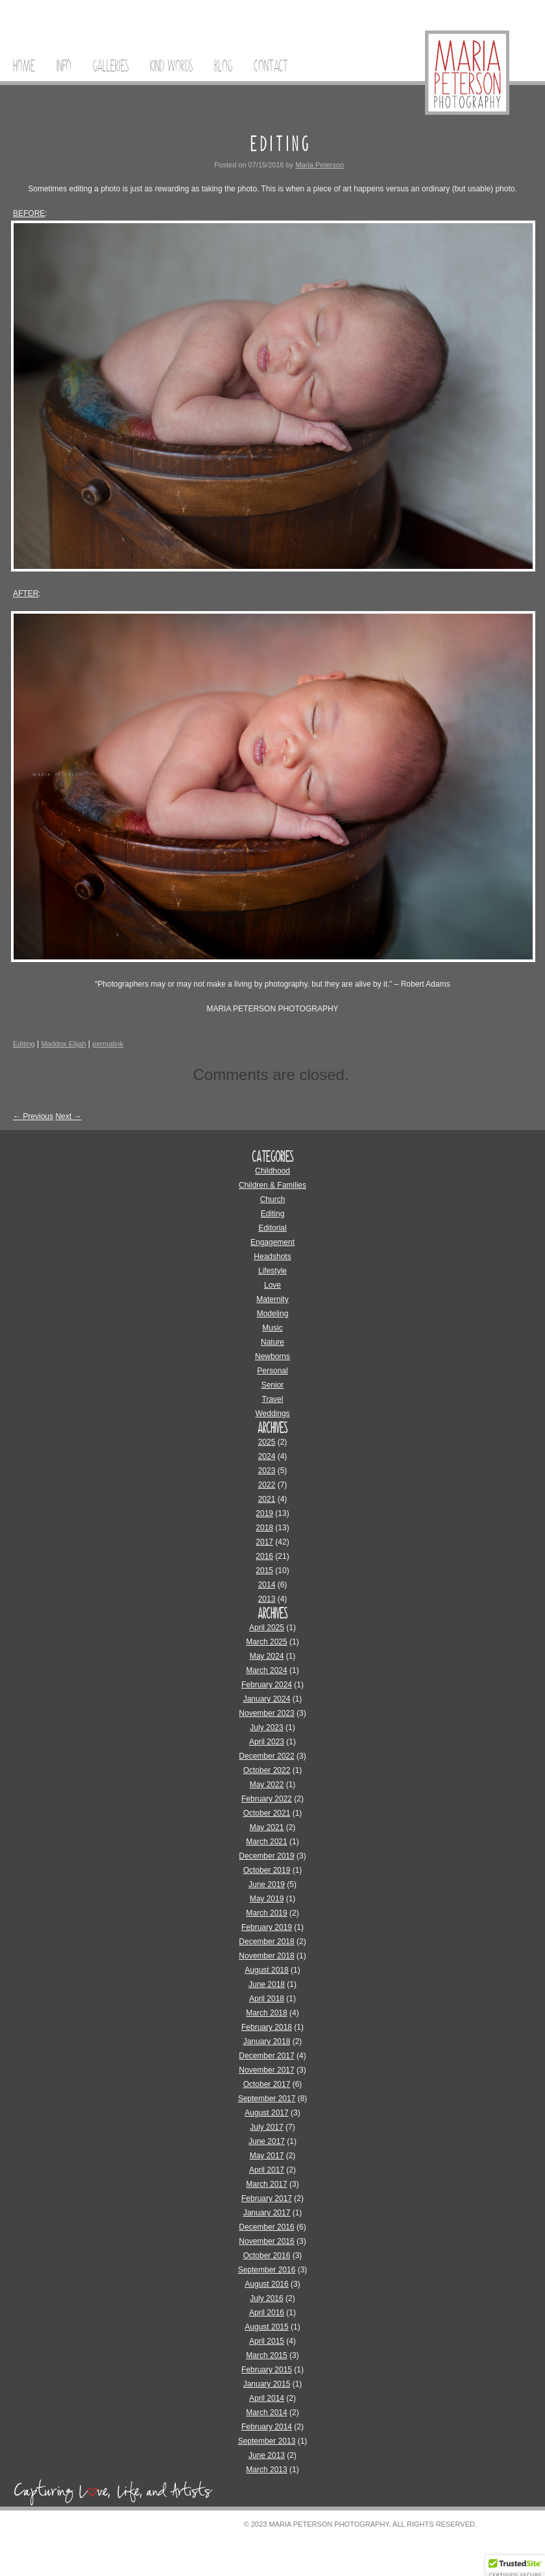 Image resolution: width=545 pixels, height=2576 pixels. What do you see at coordinates (267, 2255) in the screenshot?
I see `October 2016` at bounding box center [267, 2255].